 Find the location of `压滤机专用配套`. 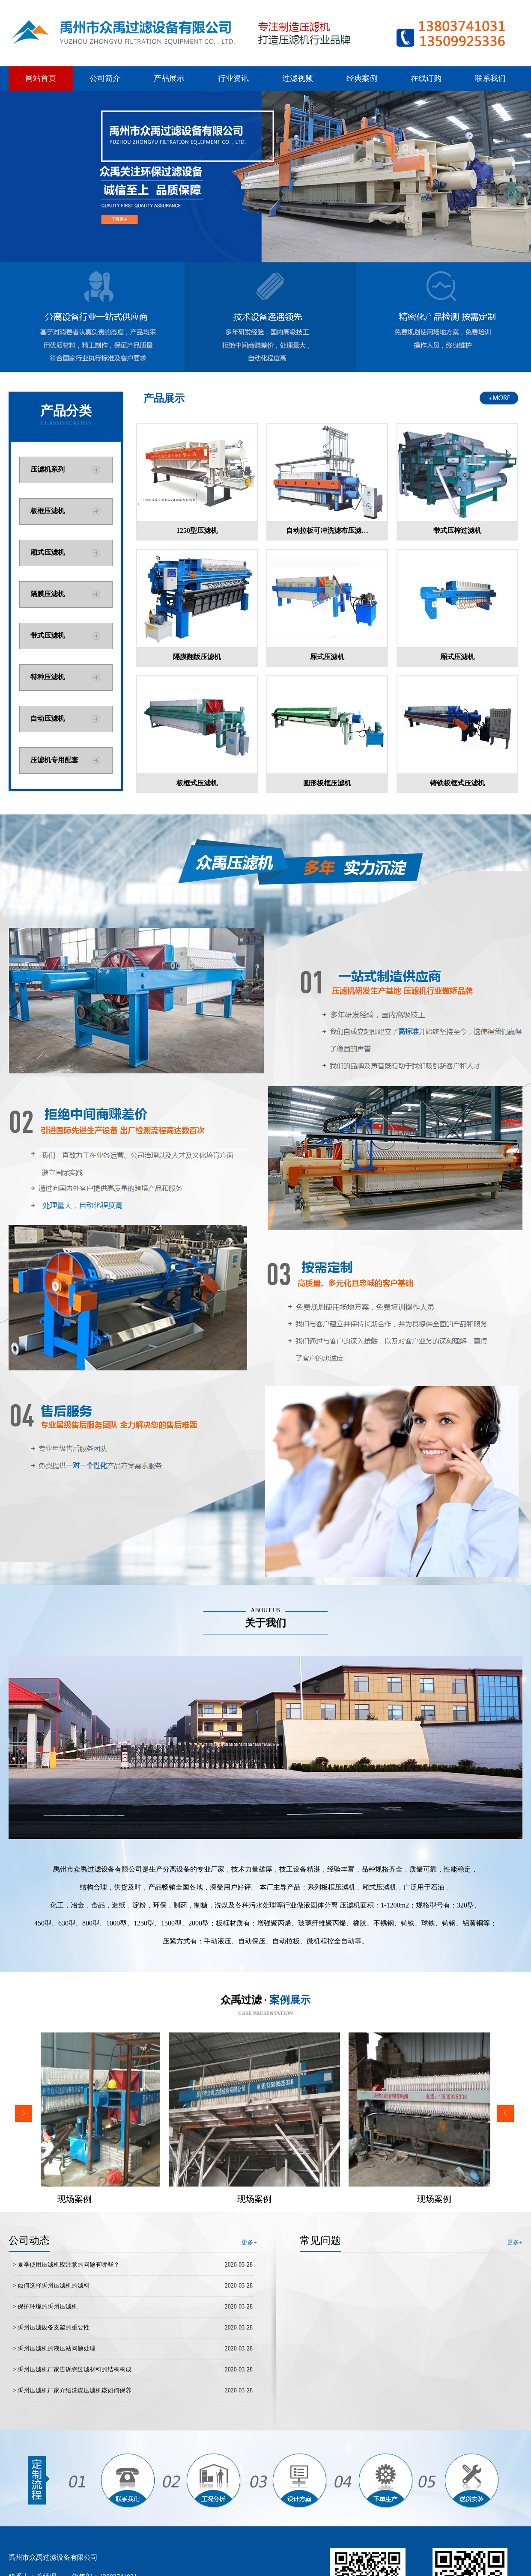

压滤机专用配套 is located at coordinates (54, 760).